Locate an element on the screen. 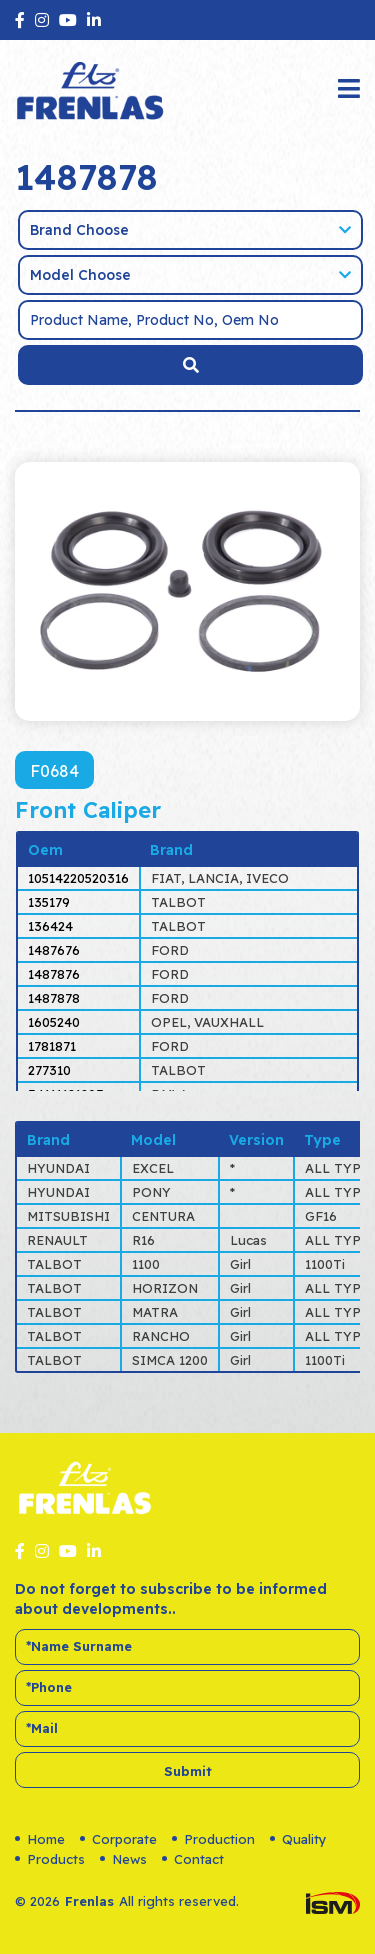  Quality is located at coordinates (298, 1839).